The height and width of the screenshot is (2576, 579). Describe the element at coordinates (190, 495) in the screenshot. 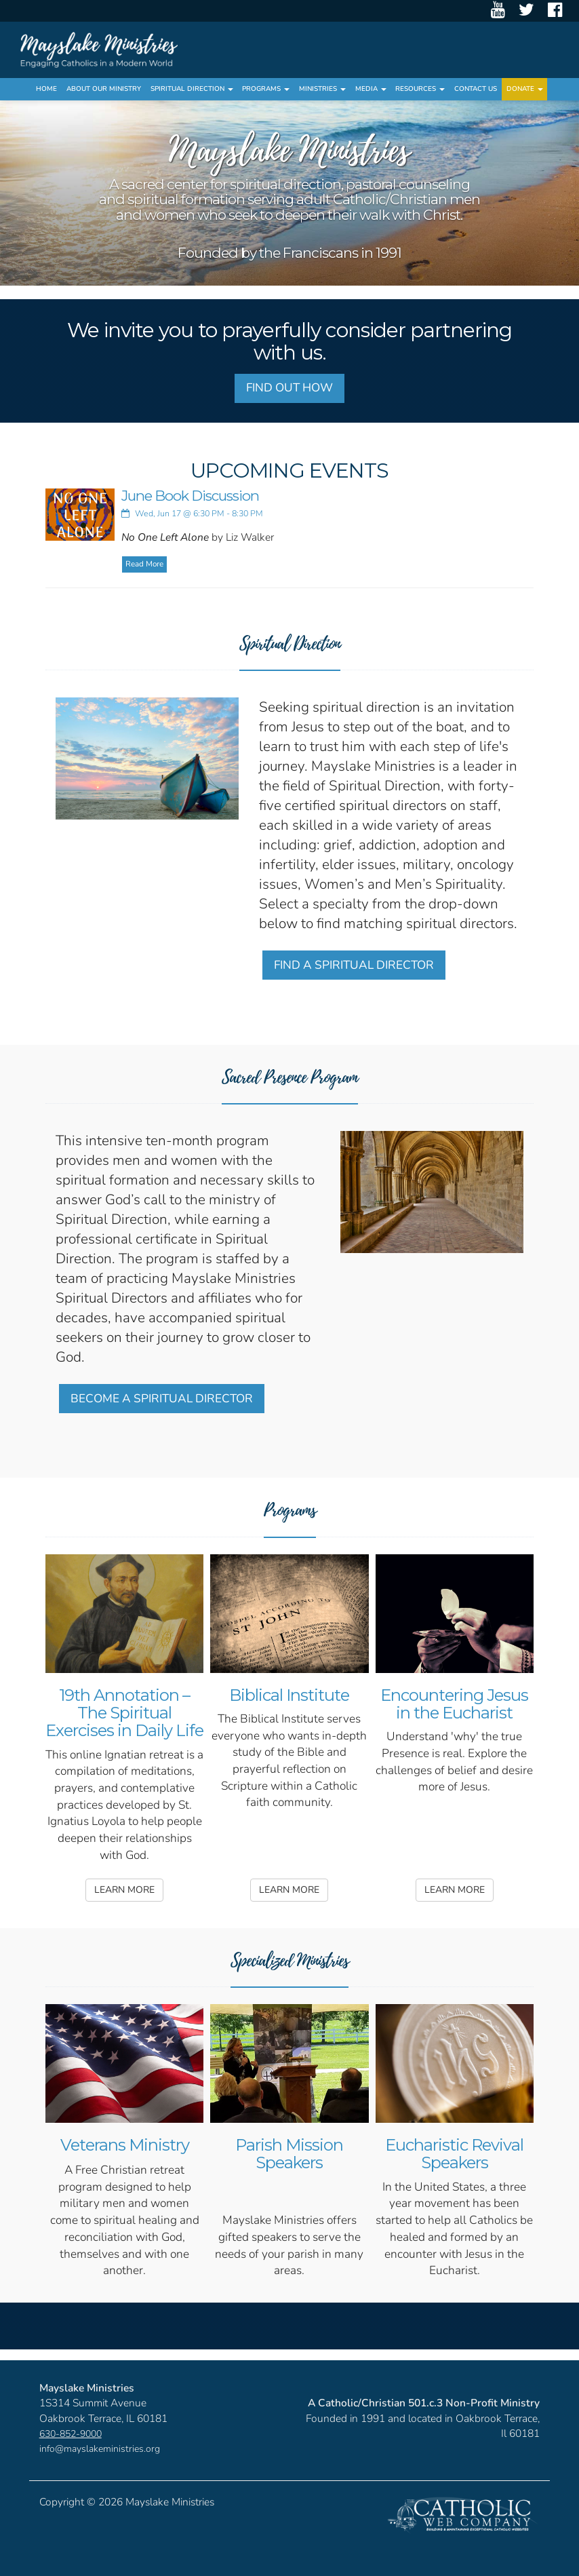

I see `June Book Discussion` at that location.